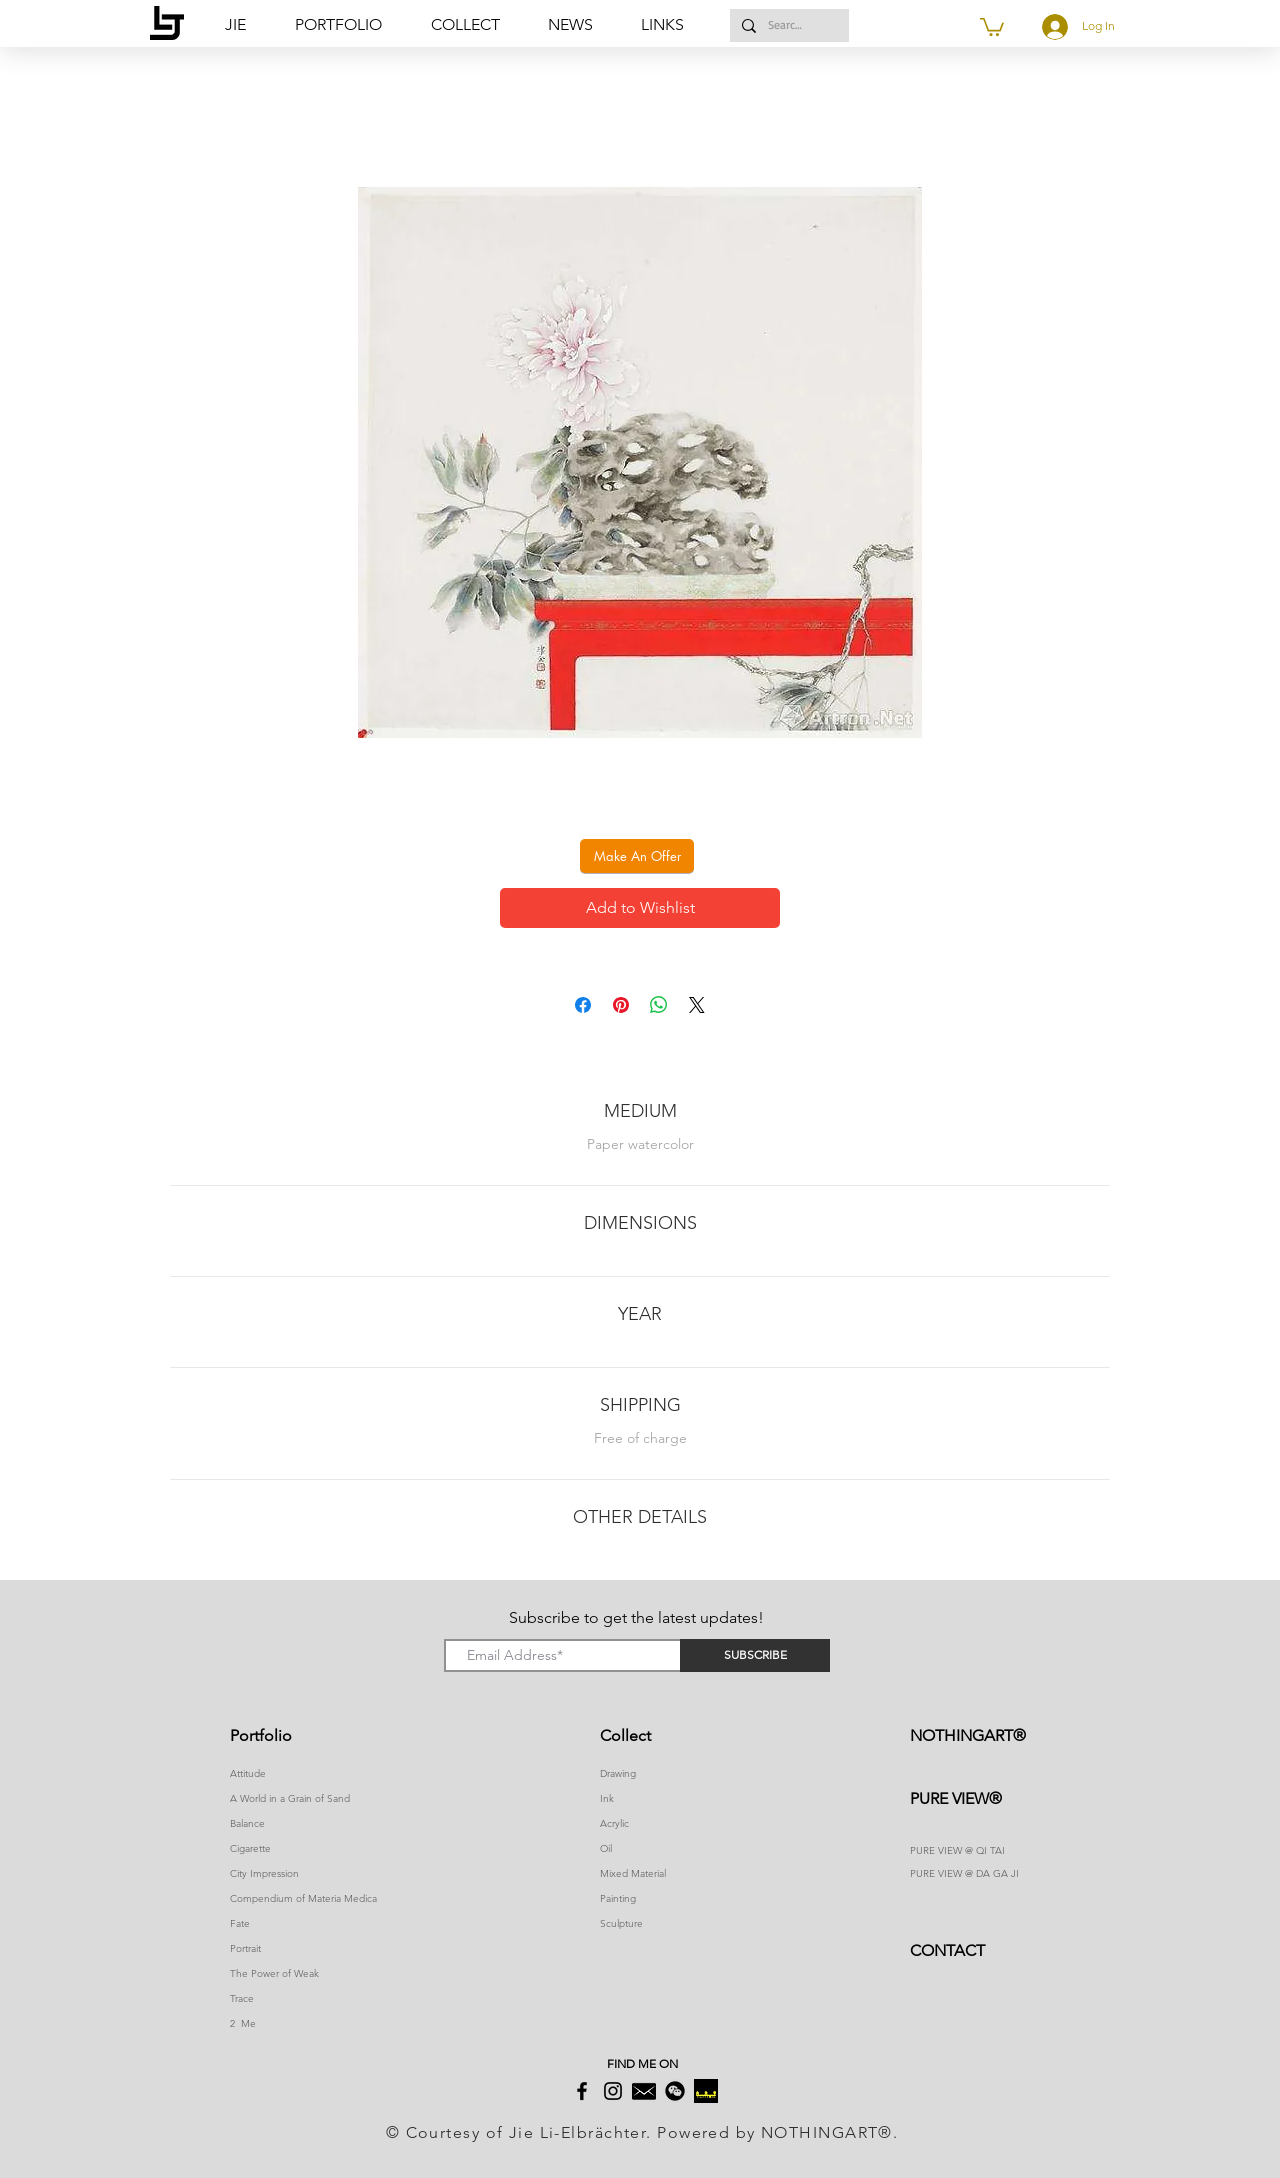 Image resolution: width=1280 pixels, height=2178 pixels. What do you see at coordinates (755, 1655) in the screenshot?
I see `[SUBSCRIBE]` at bounding box center [755, 1655].